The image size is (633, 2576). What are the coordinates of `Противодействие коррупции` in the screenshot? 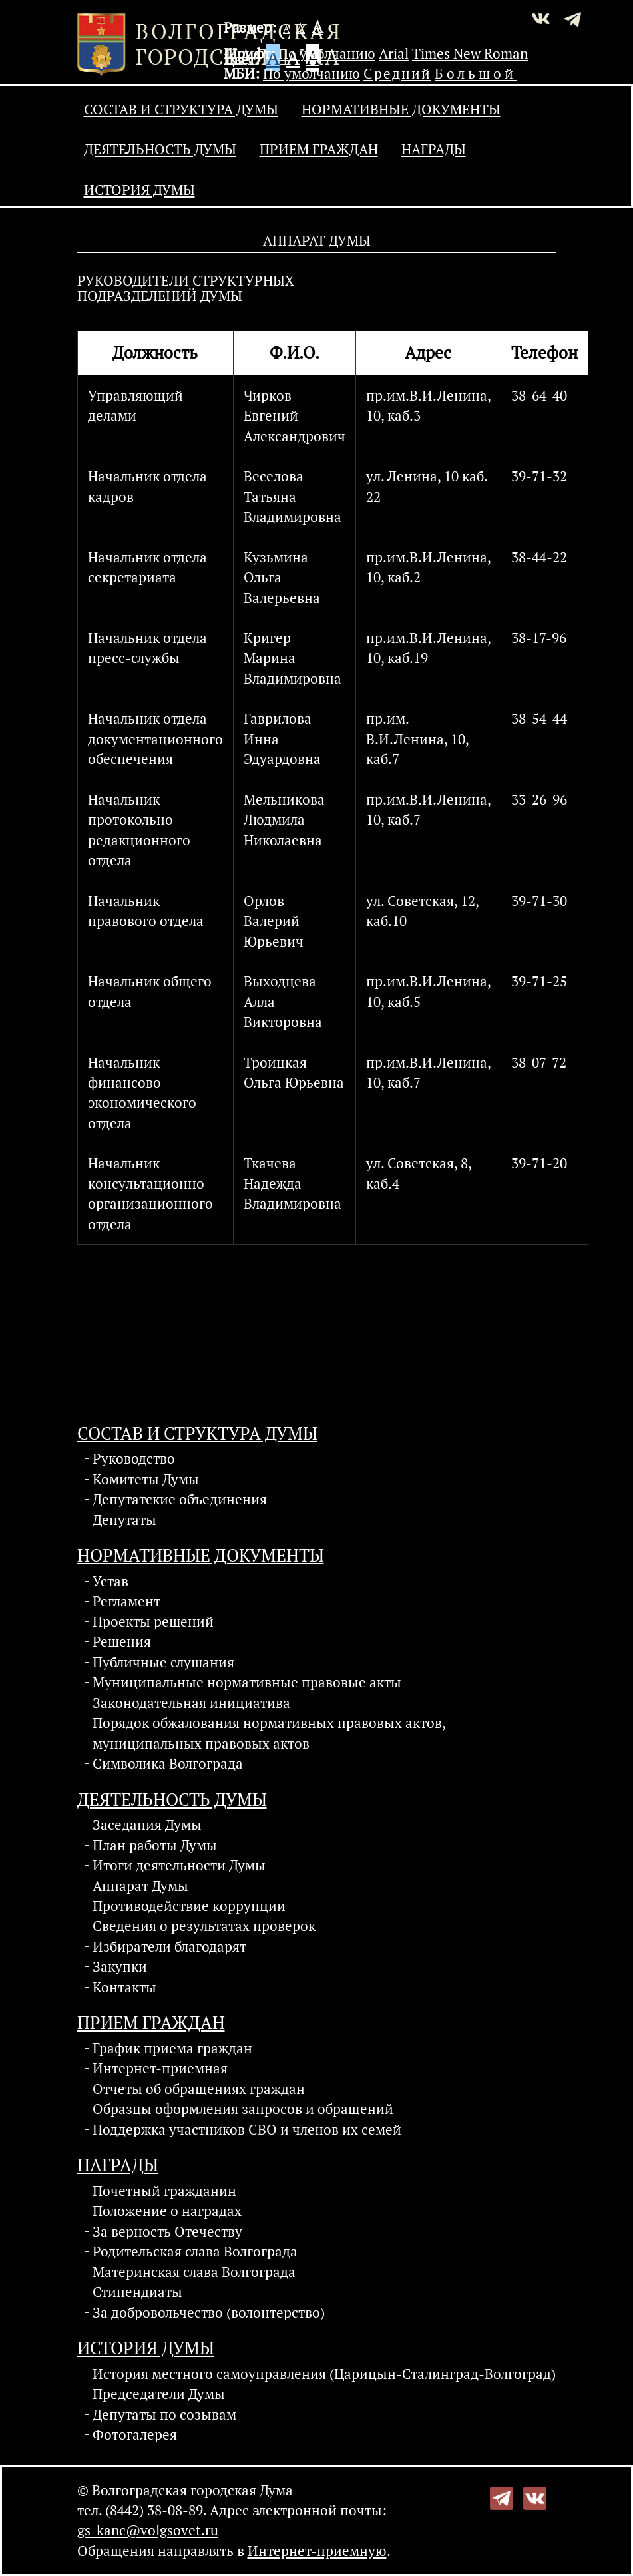 It's located at (189, 1905).